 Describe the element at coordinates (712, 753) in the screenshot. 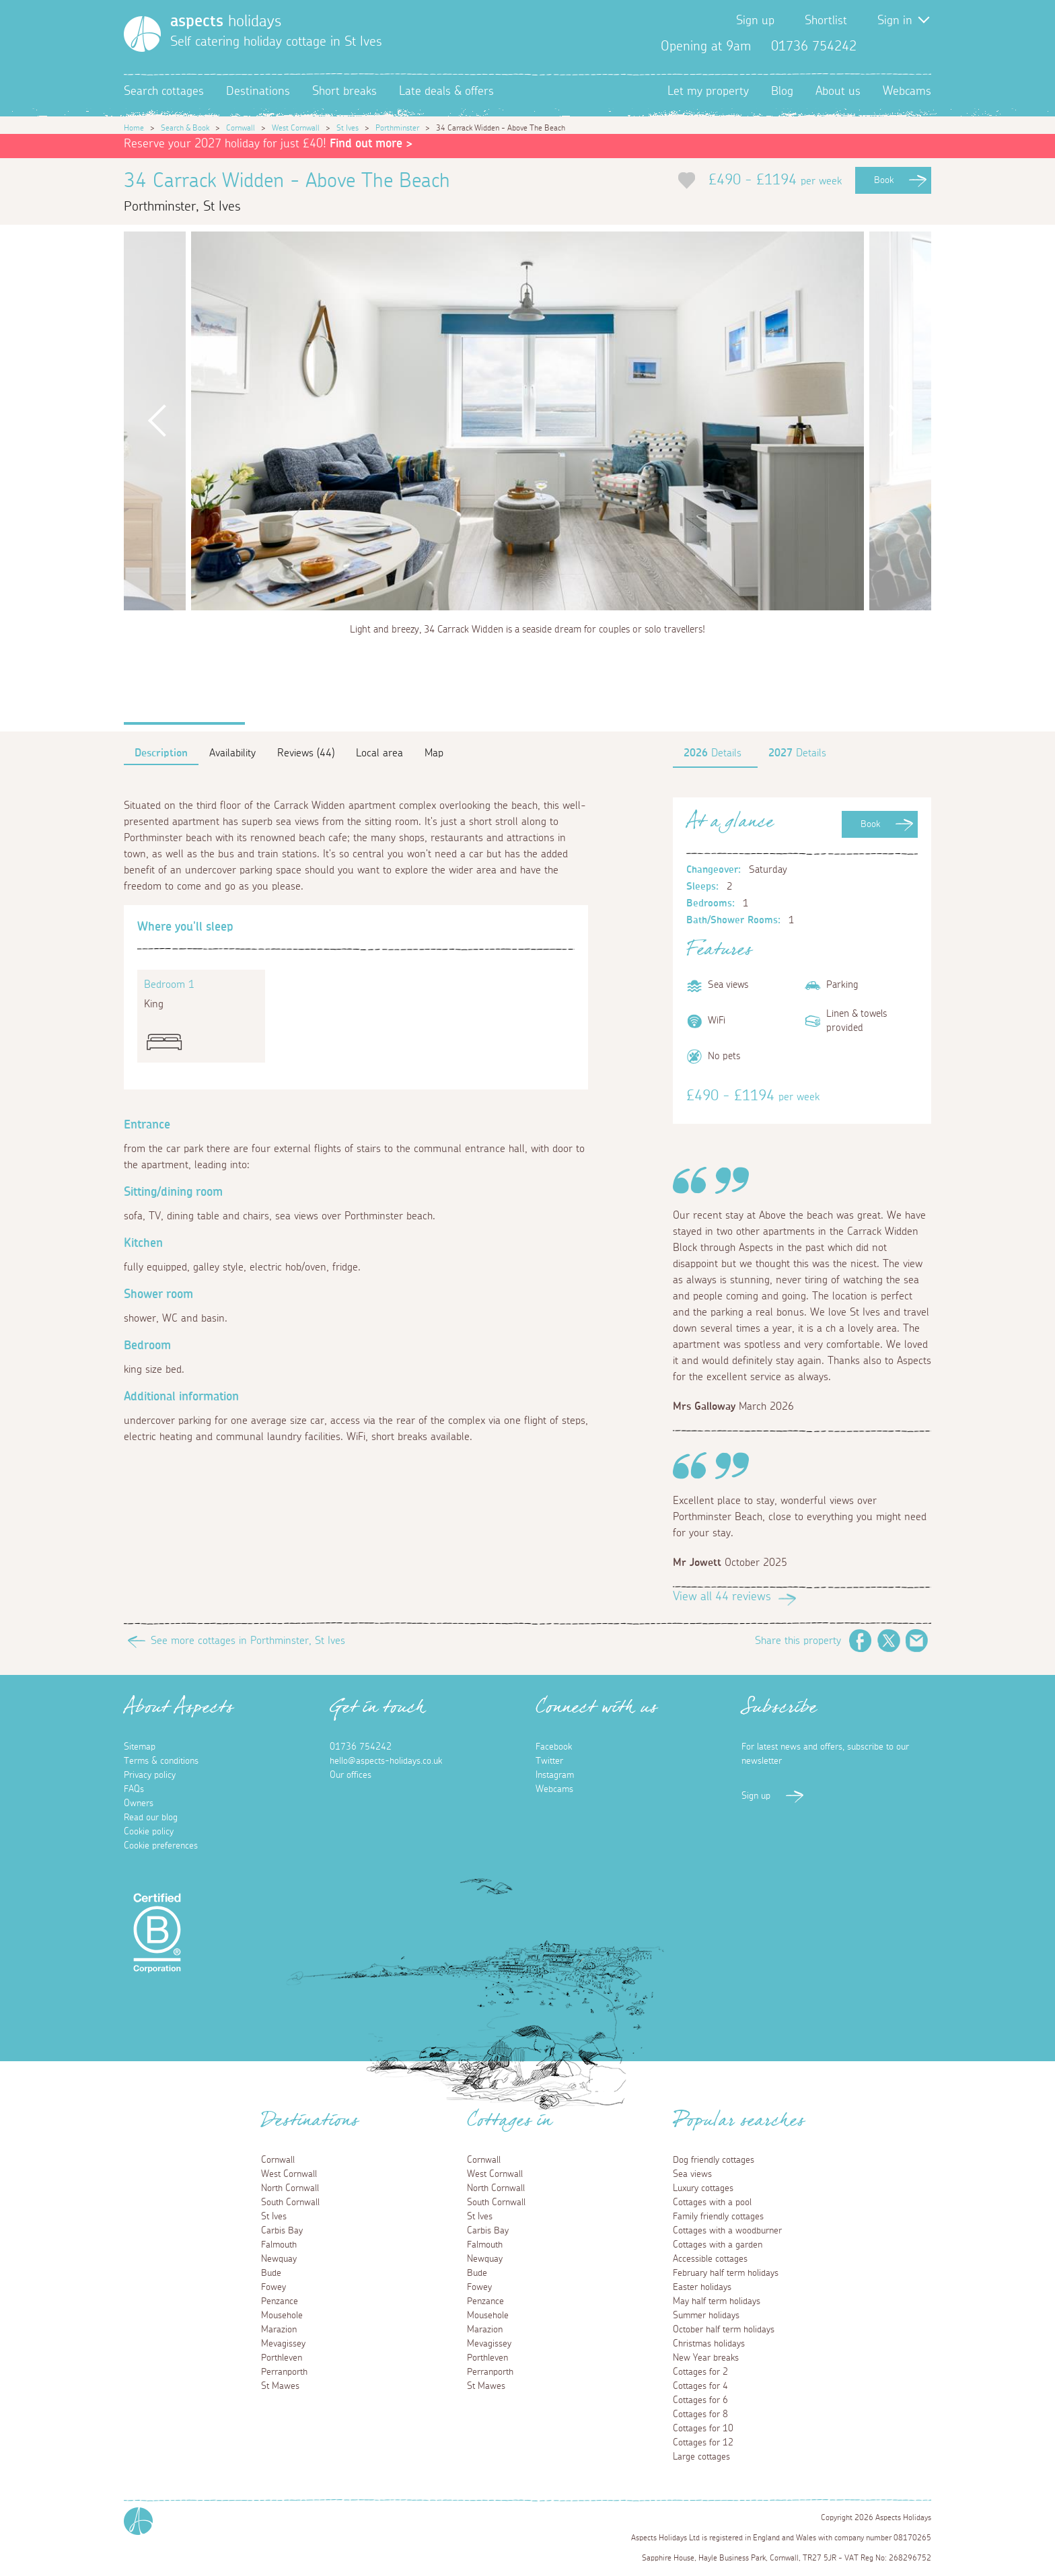

I see `Details` at that location.